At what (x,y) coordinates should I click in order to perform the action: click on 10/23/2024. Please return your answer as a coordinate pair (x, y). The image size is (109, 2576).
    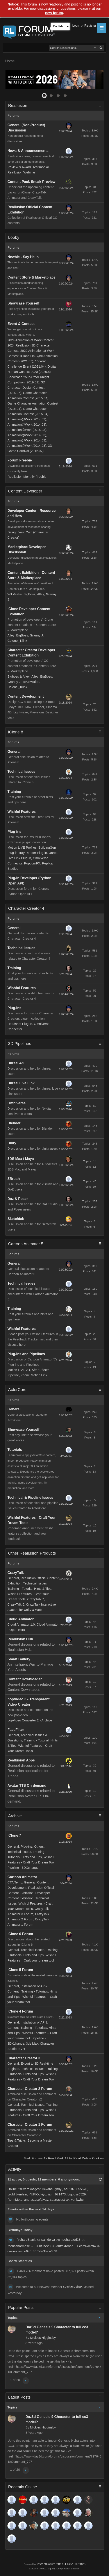
    Looking at the image, I should click on (66, 553).